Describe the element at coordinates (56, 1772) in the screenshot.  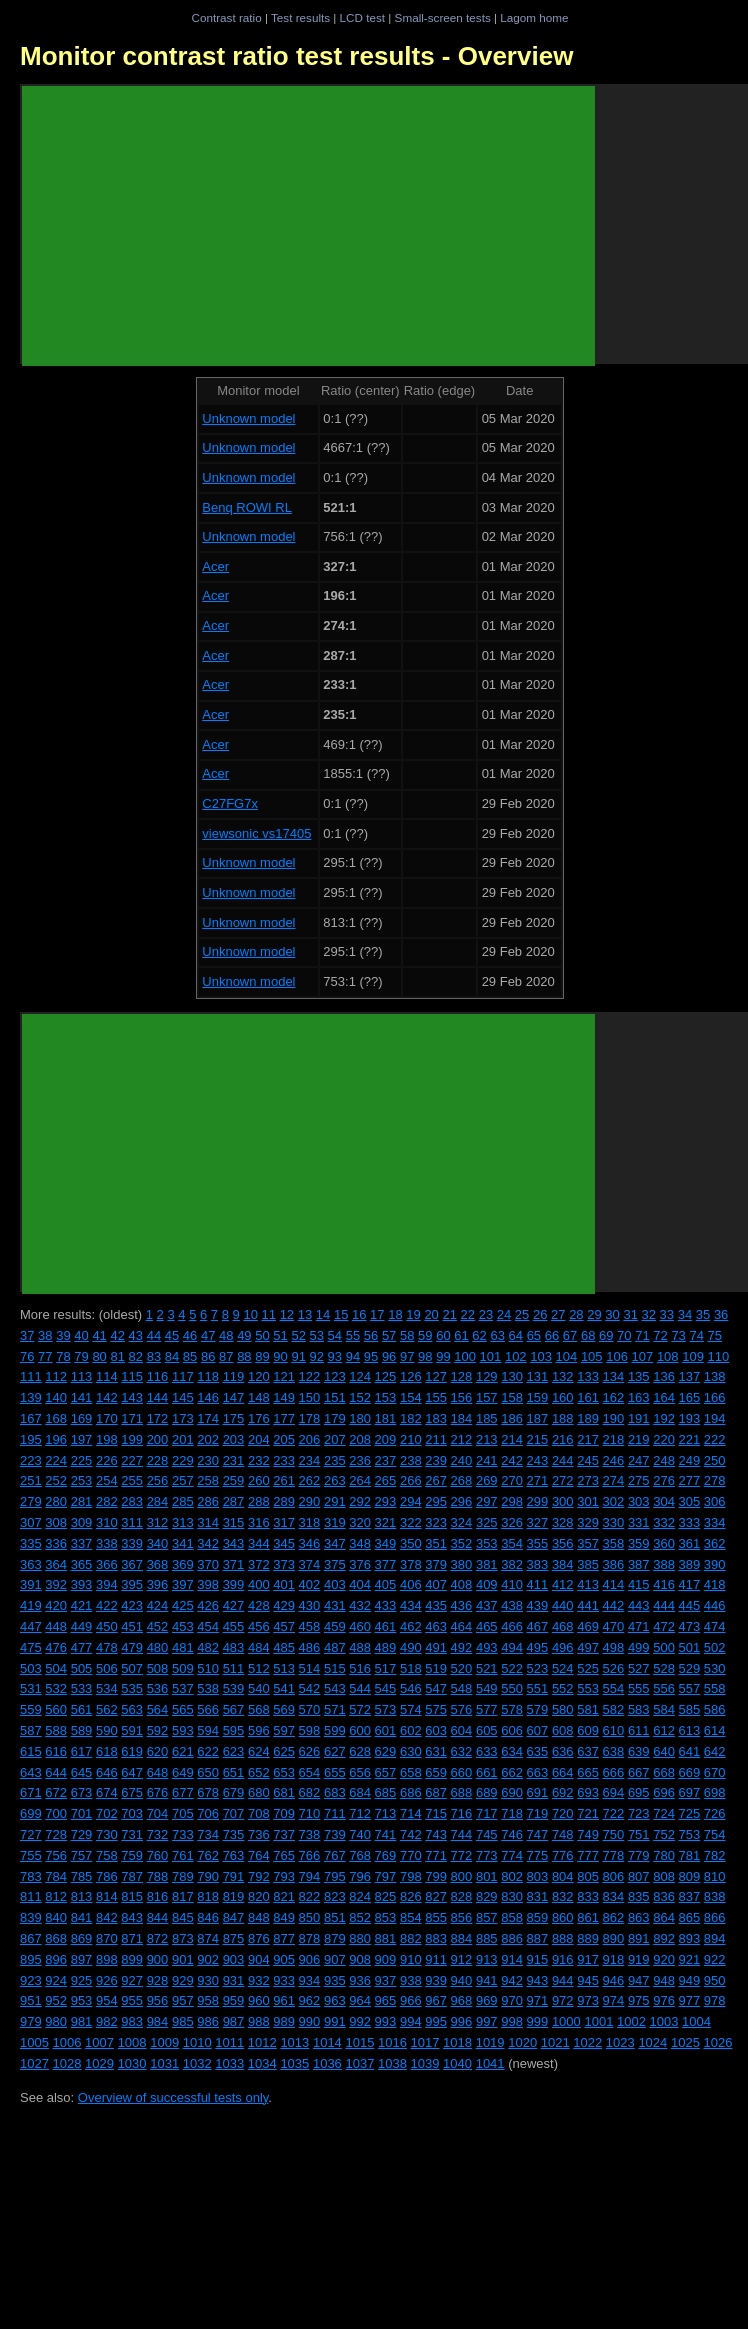
I see `644` at that location.